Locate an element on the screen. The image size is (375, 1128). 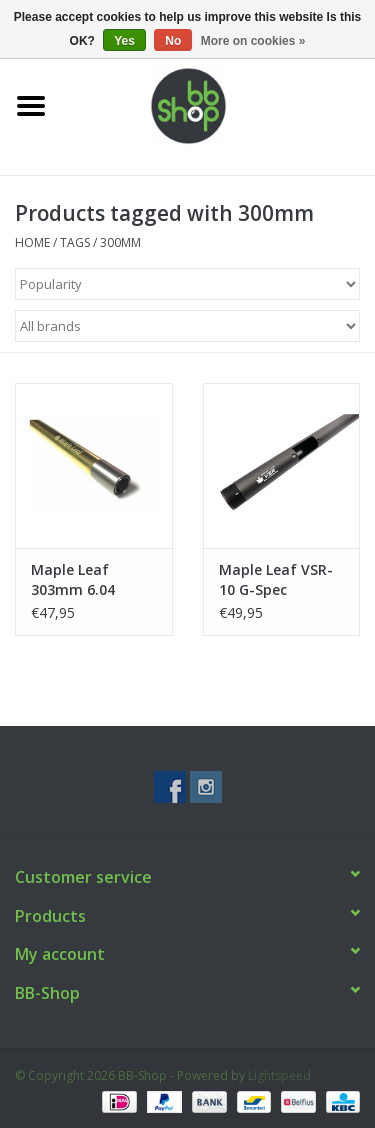
Tags is located at coordinates (75, 242).